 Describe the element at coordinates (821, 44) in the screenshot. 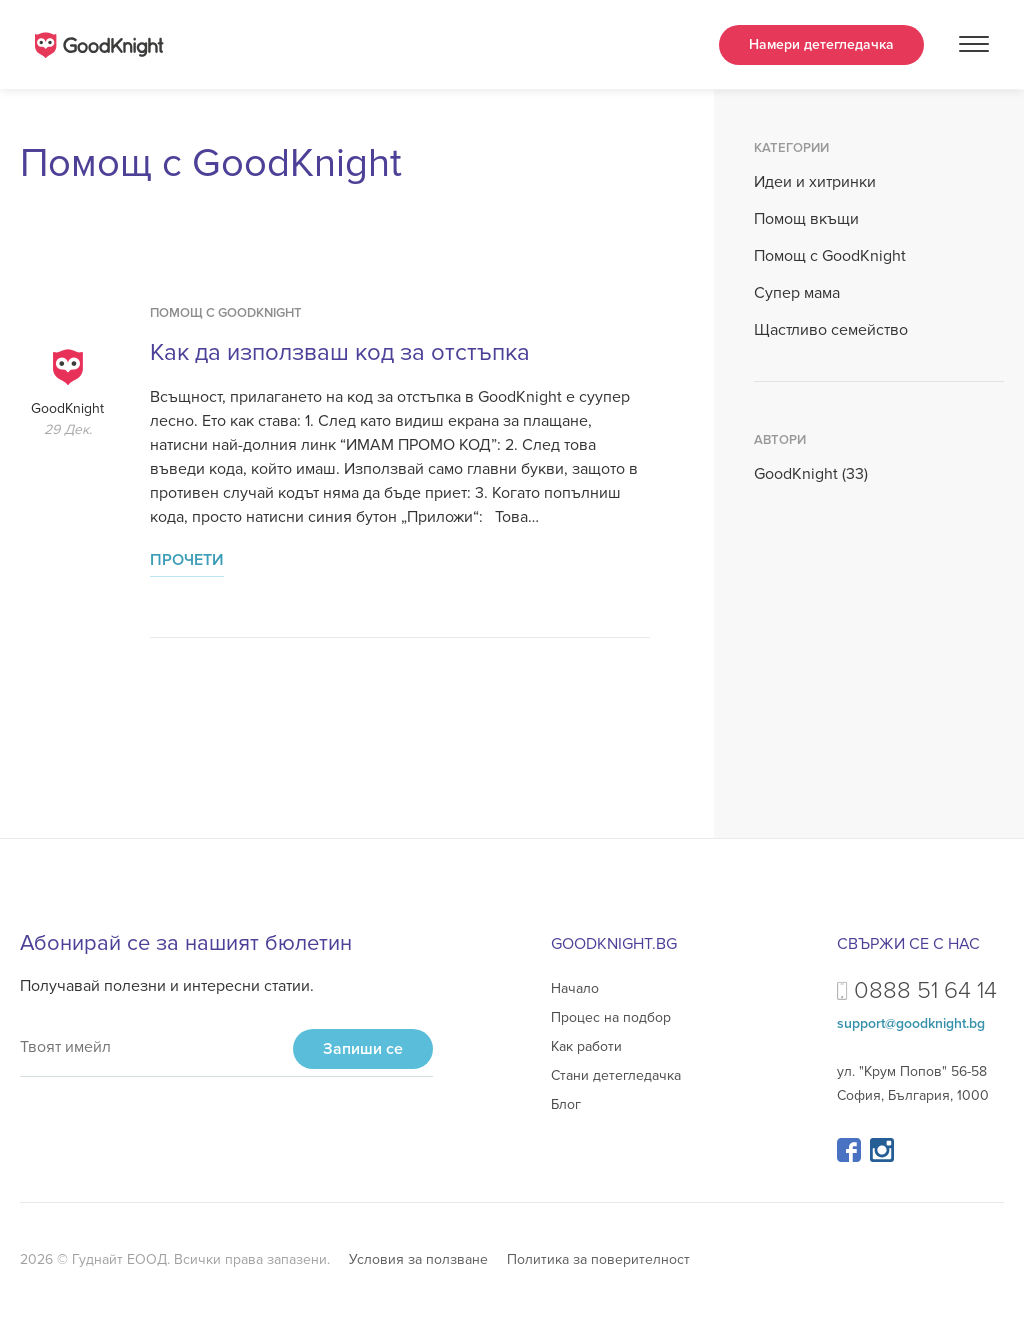

I see `Намери детегледачка` at that location.